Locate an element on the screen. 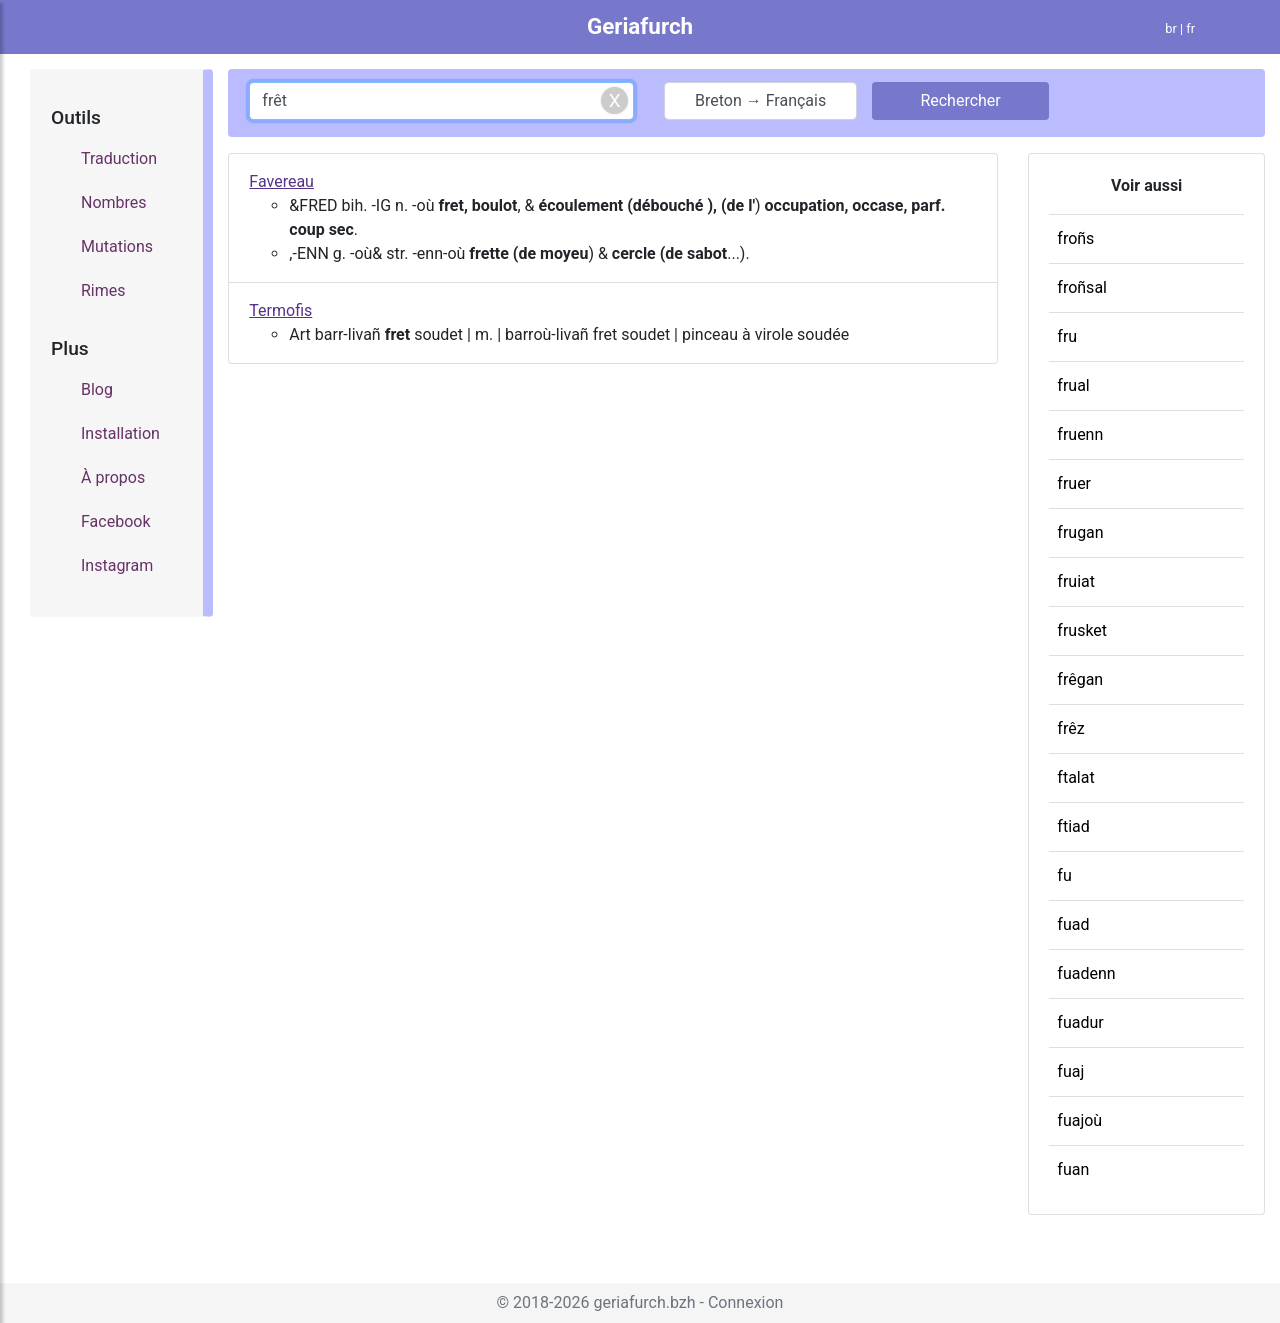 The width and height of the screenshot is (1280, 1323). frusket is located at coordinates (1082, 630).